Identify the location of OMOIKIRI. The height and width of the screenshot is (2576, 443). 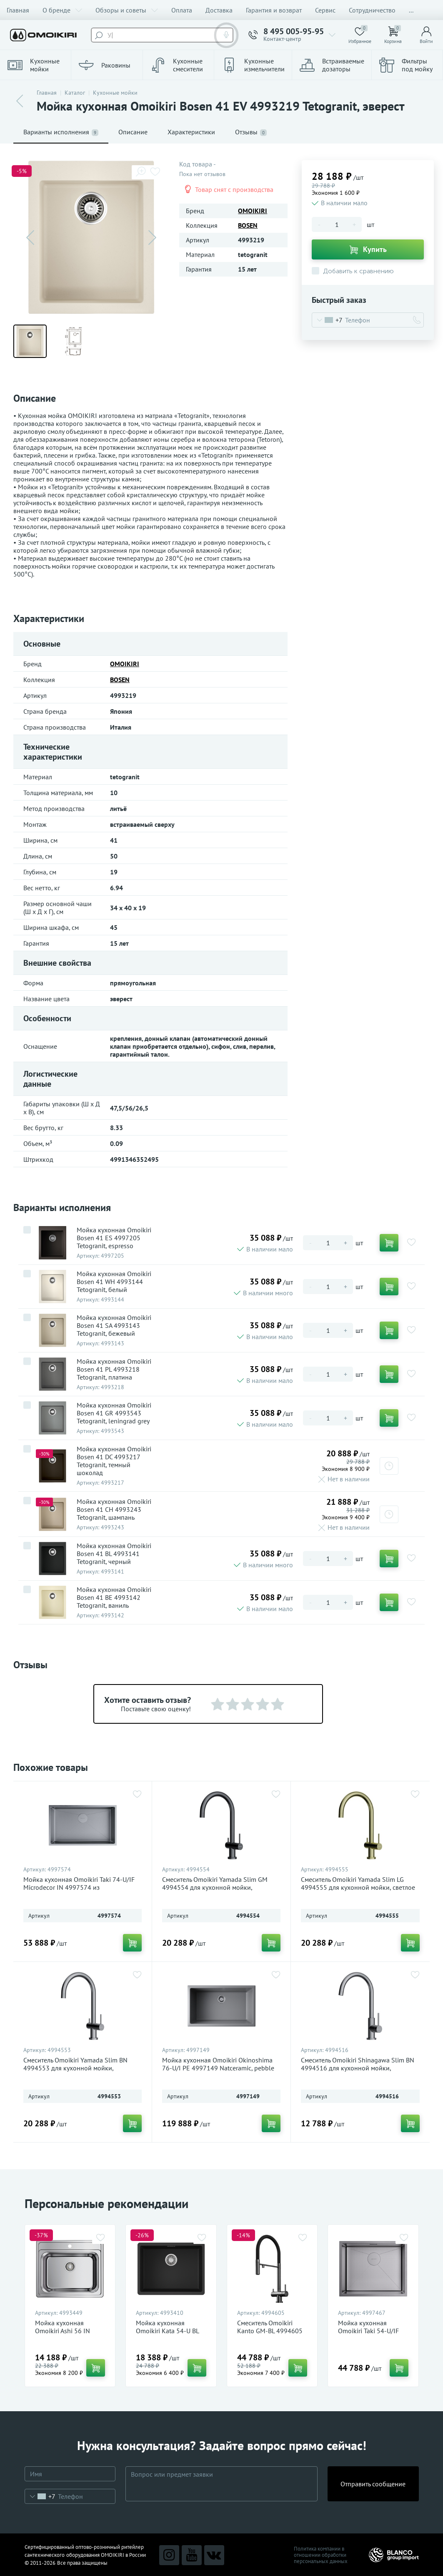
(252, 210).